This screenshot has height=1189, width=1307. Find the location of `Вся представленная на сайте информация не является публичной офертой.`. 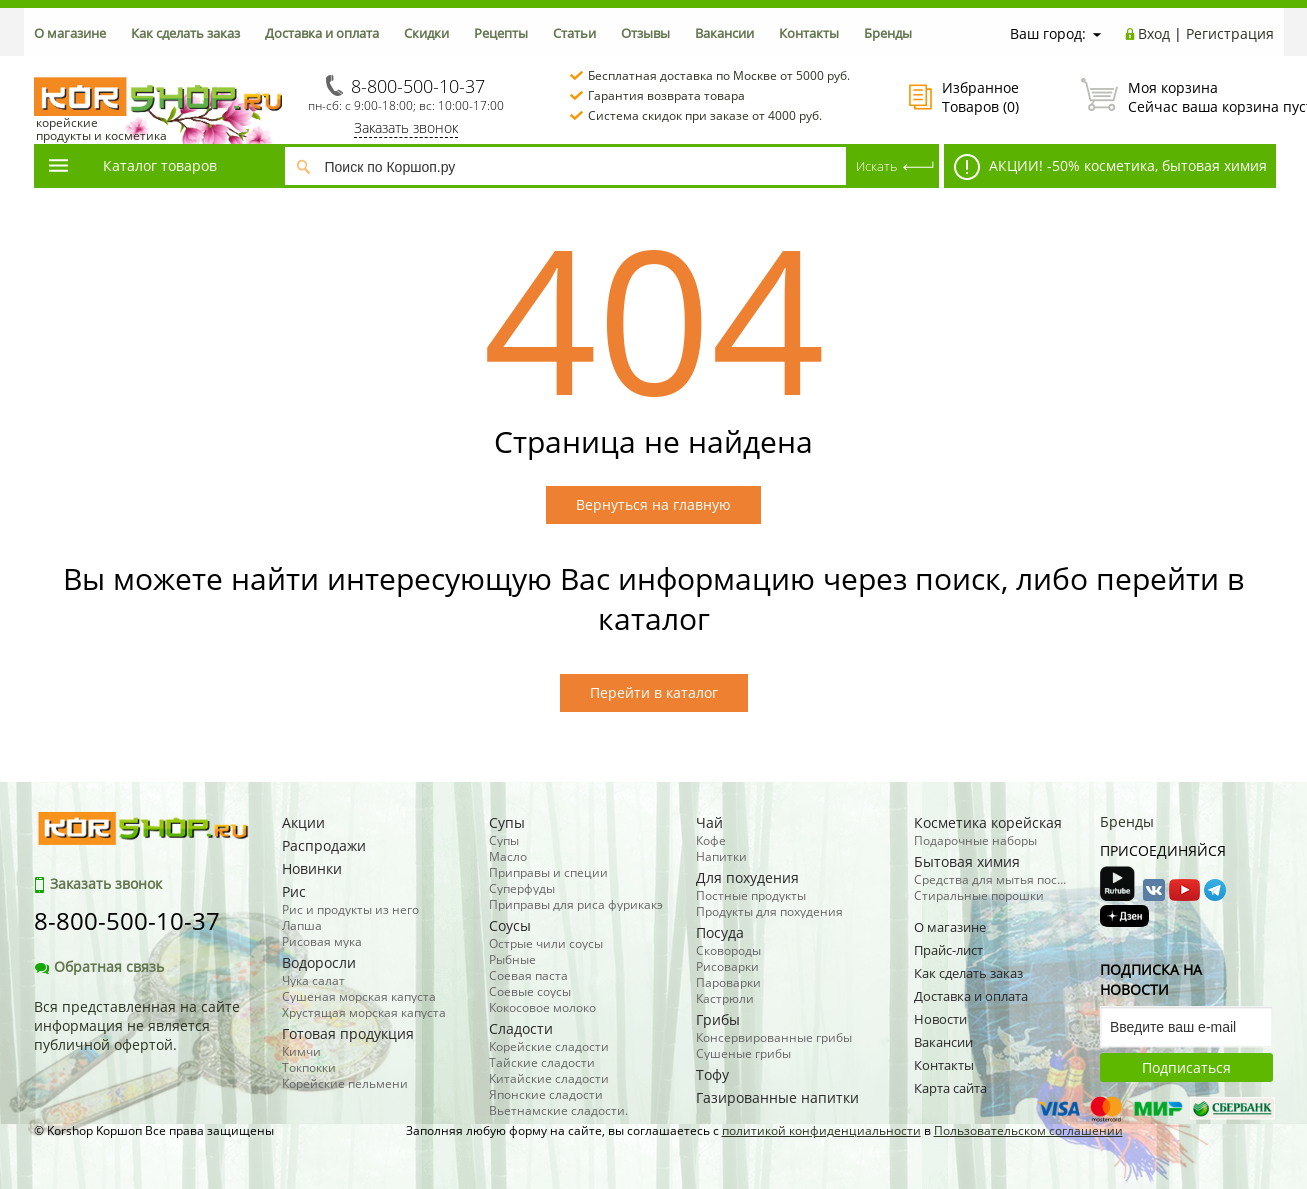

Вся представленная на сайте информация не является публичной офертой. is located at coordinates (137, 1025).